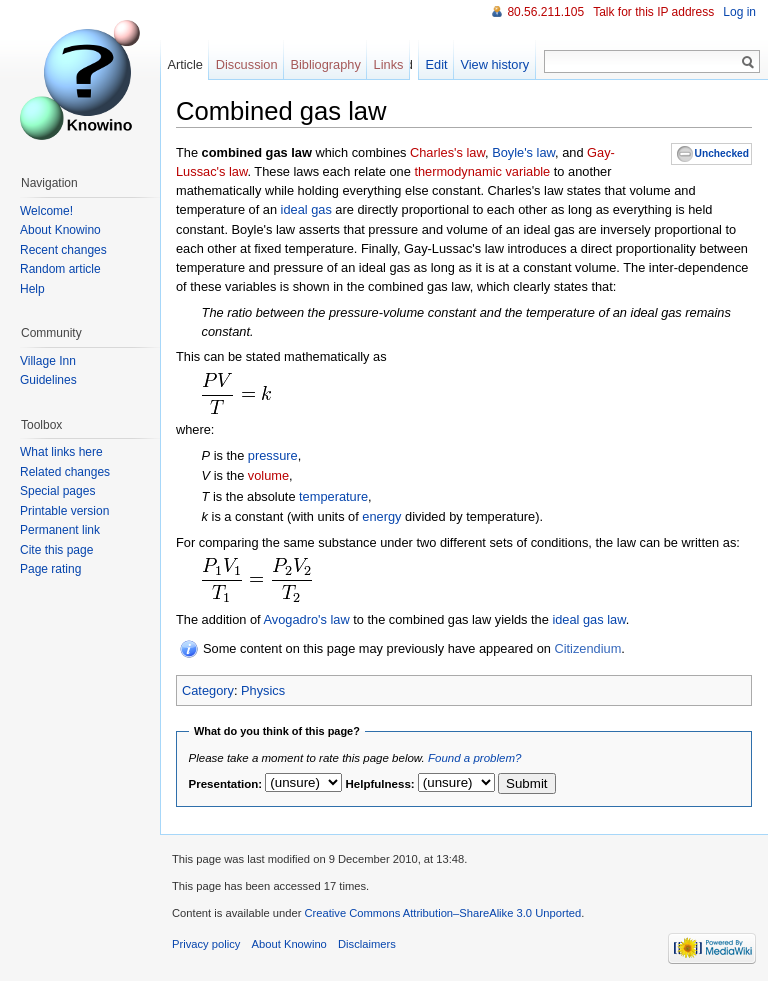  I want to click on Found a problem?, so click(474, 758).